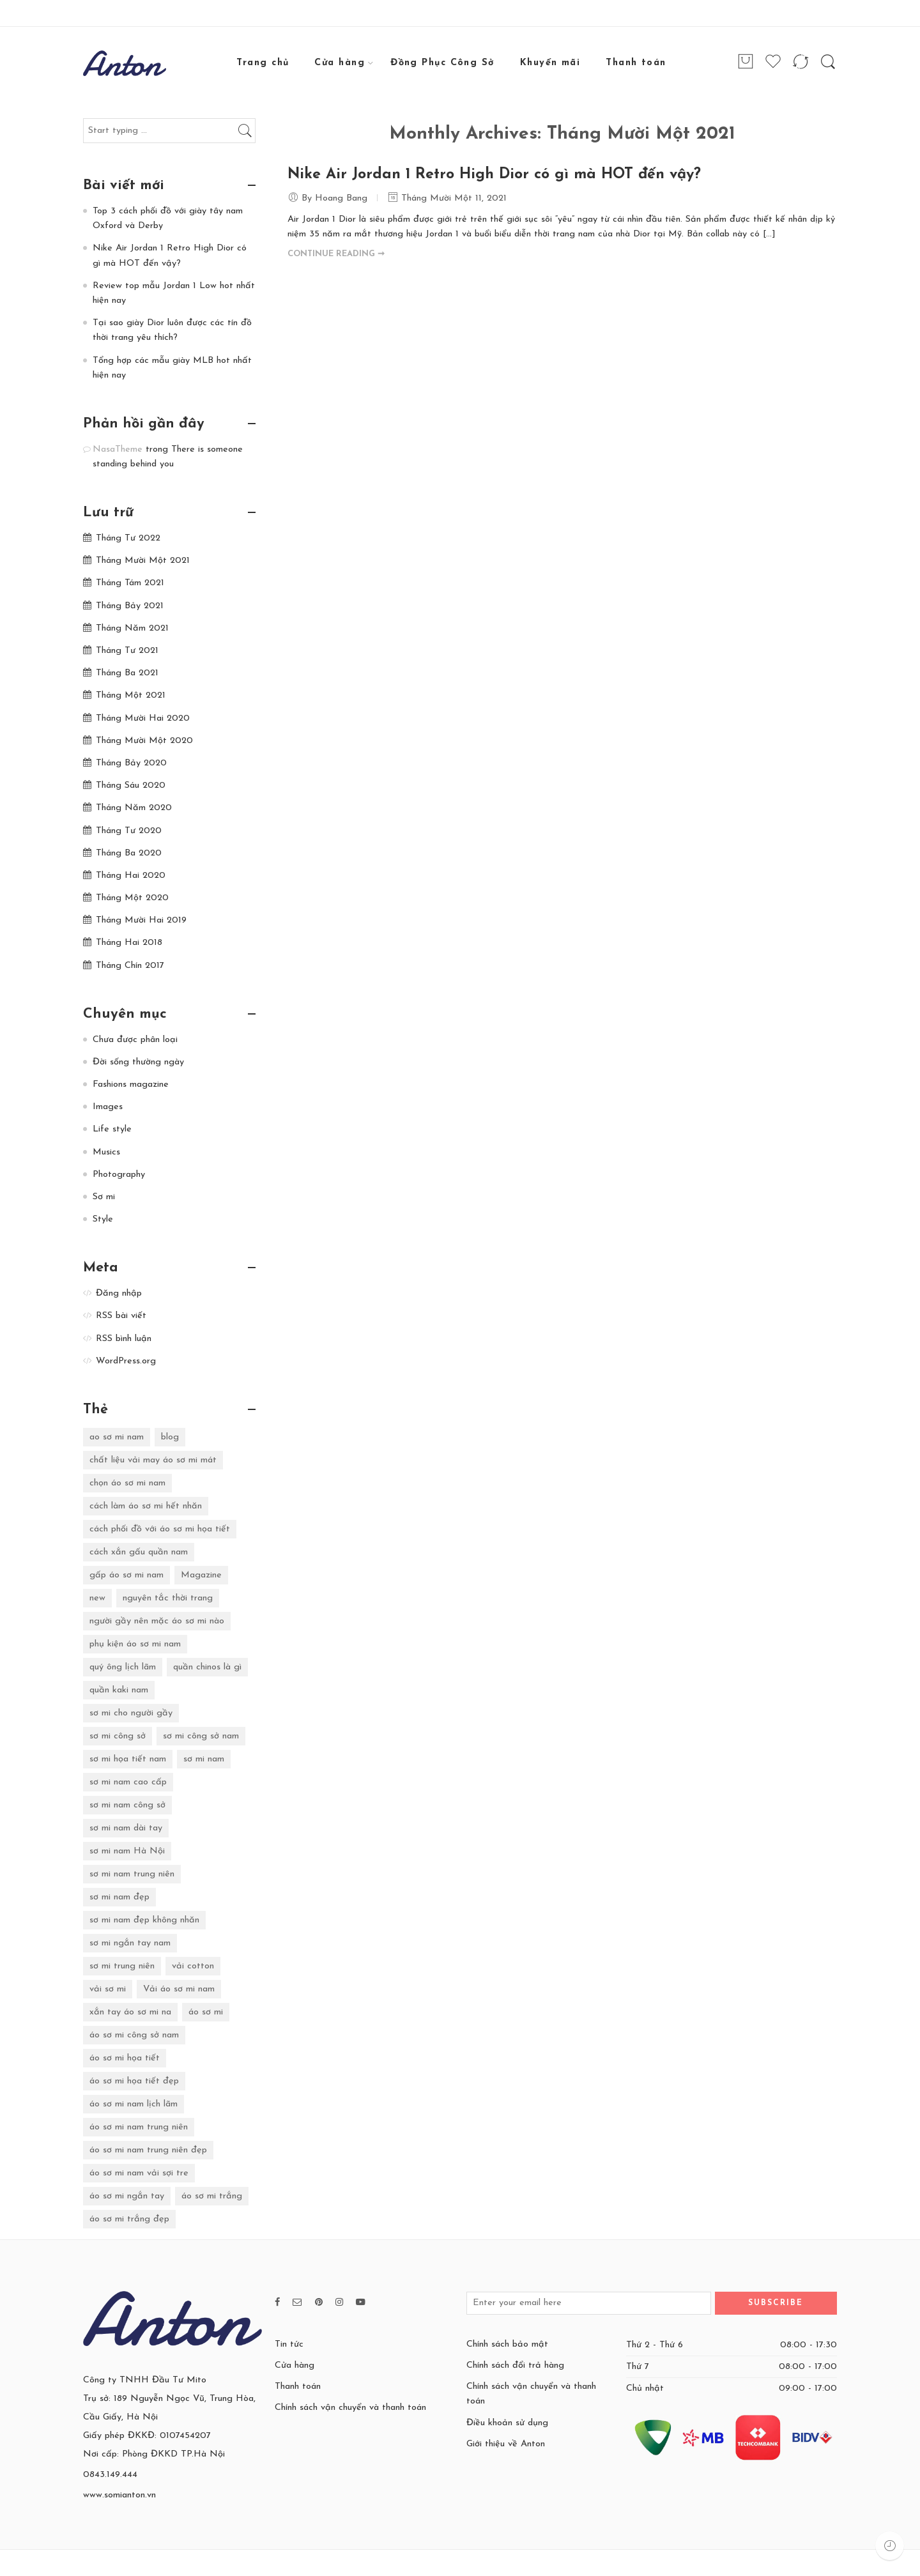  I want to click on Tháng Mười Một 2020, so click(144, 741).